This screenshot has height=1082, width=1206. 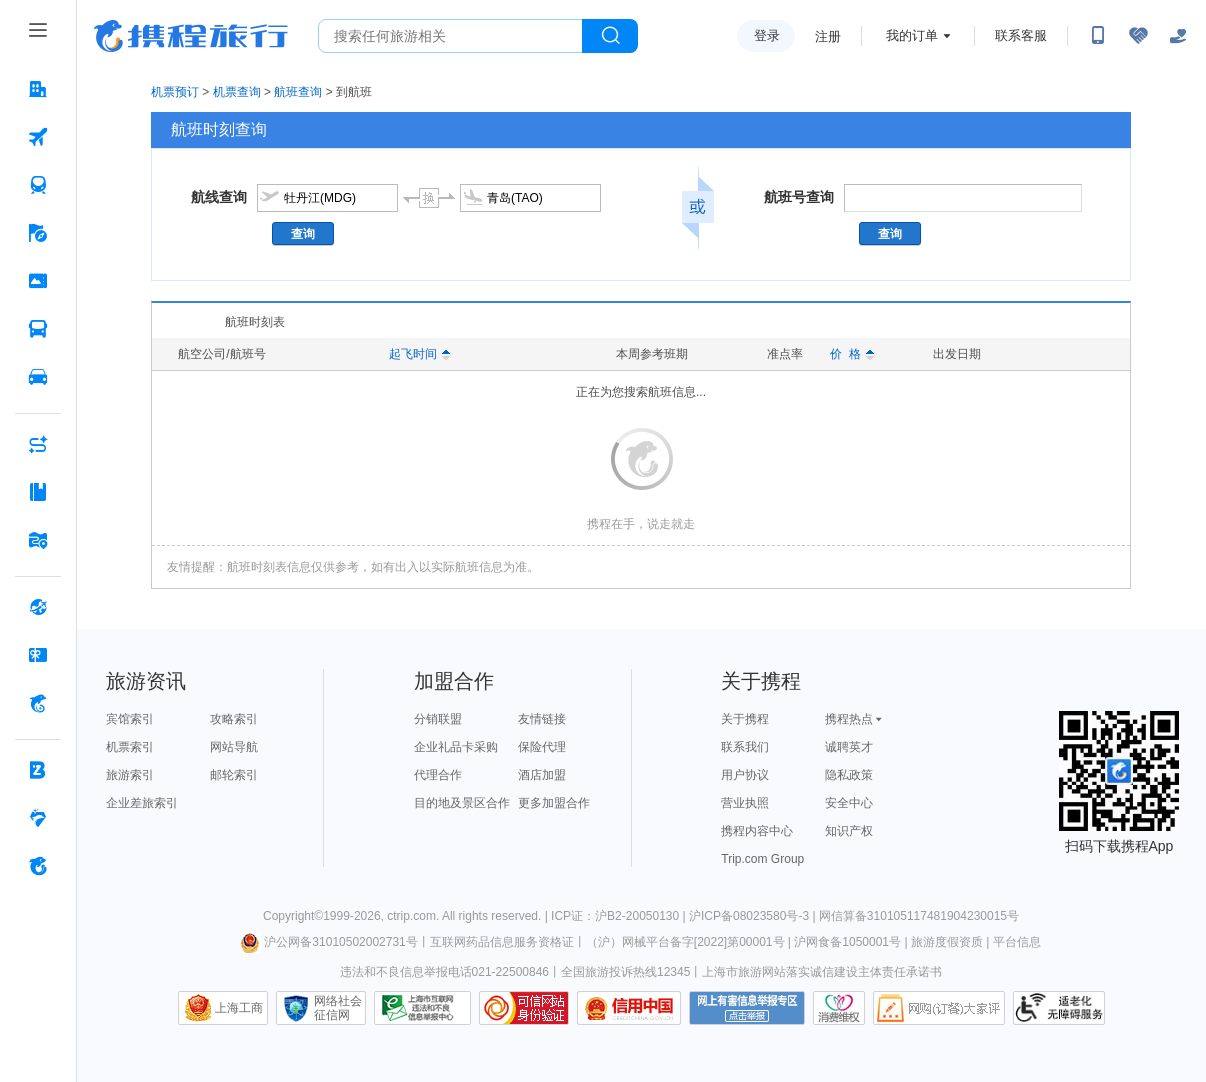 What do you see at coordinates (852, 354) in the screenshot?
I see `价 格` at bounding box center [852, 354].